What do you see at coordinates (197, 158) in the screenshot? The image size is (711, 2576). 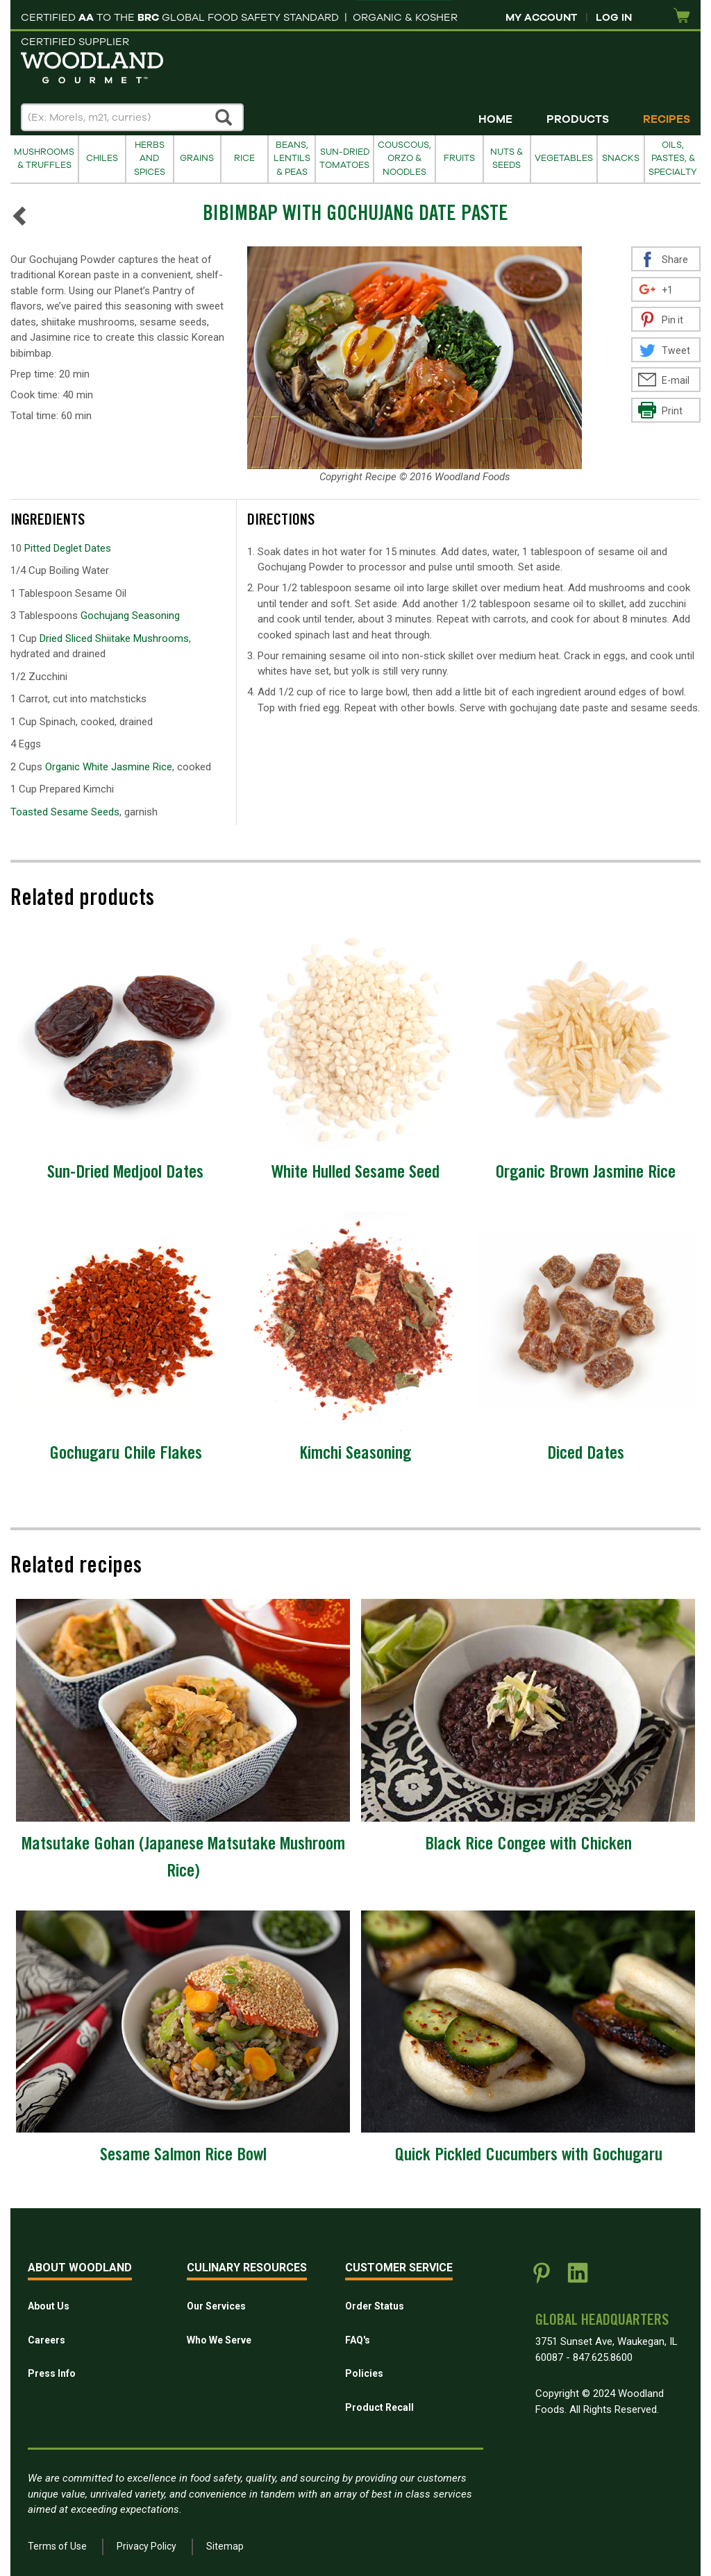 I see `Grains` at bounding box center [197, 158].